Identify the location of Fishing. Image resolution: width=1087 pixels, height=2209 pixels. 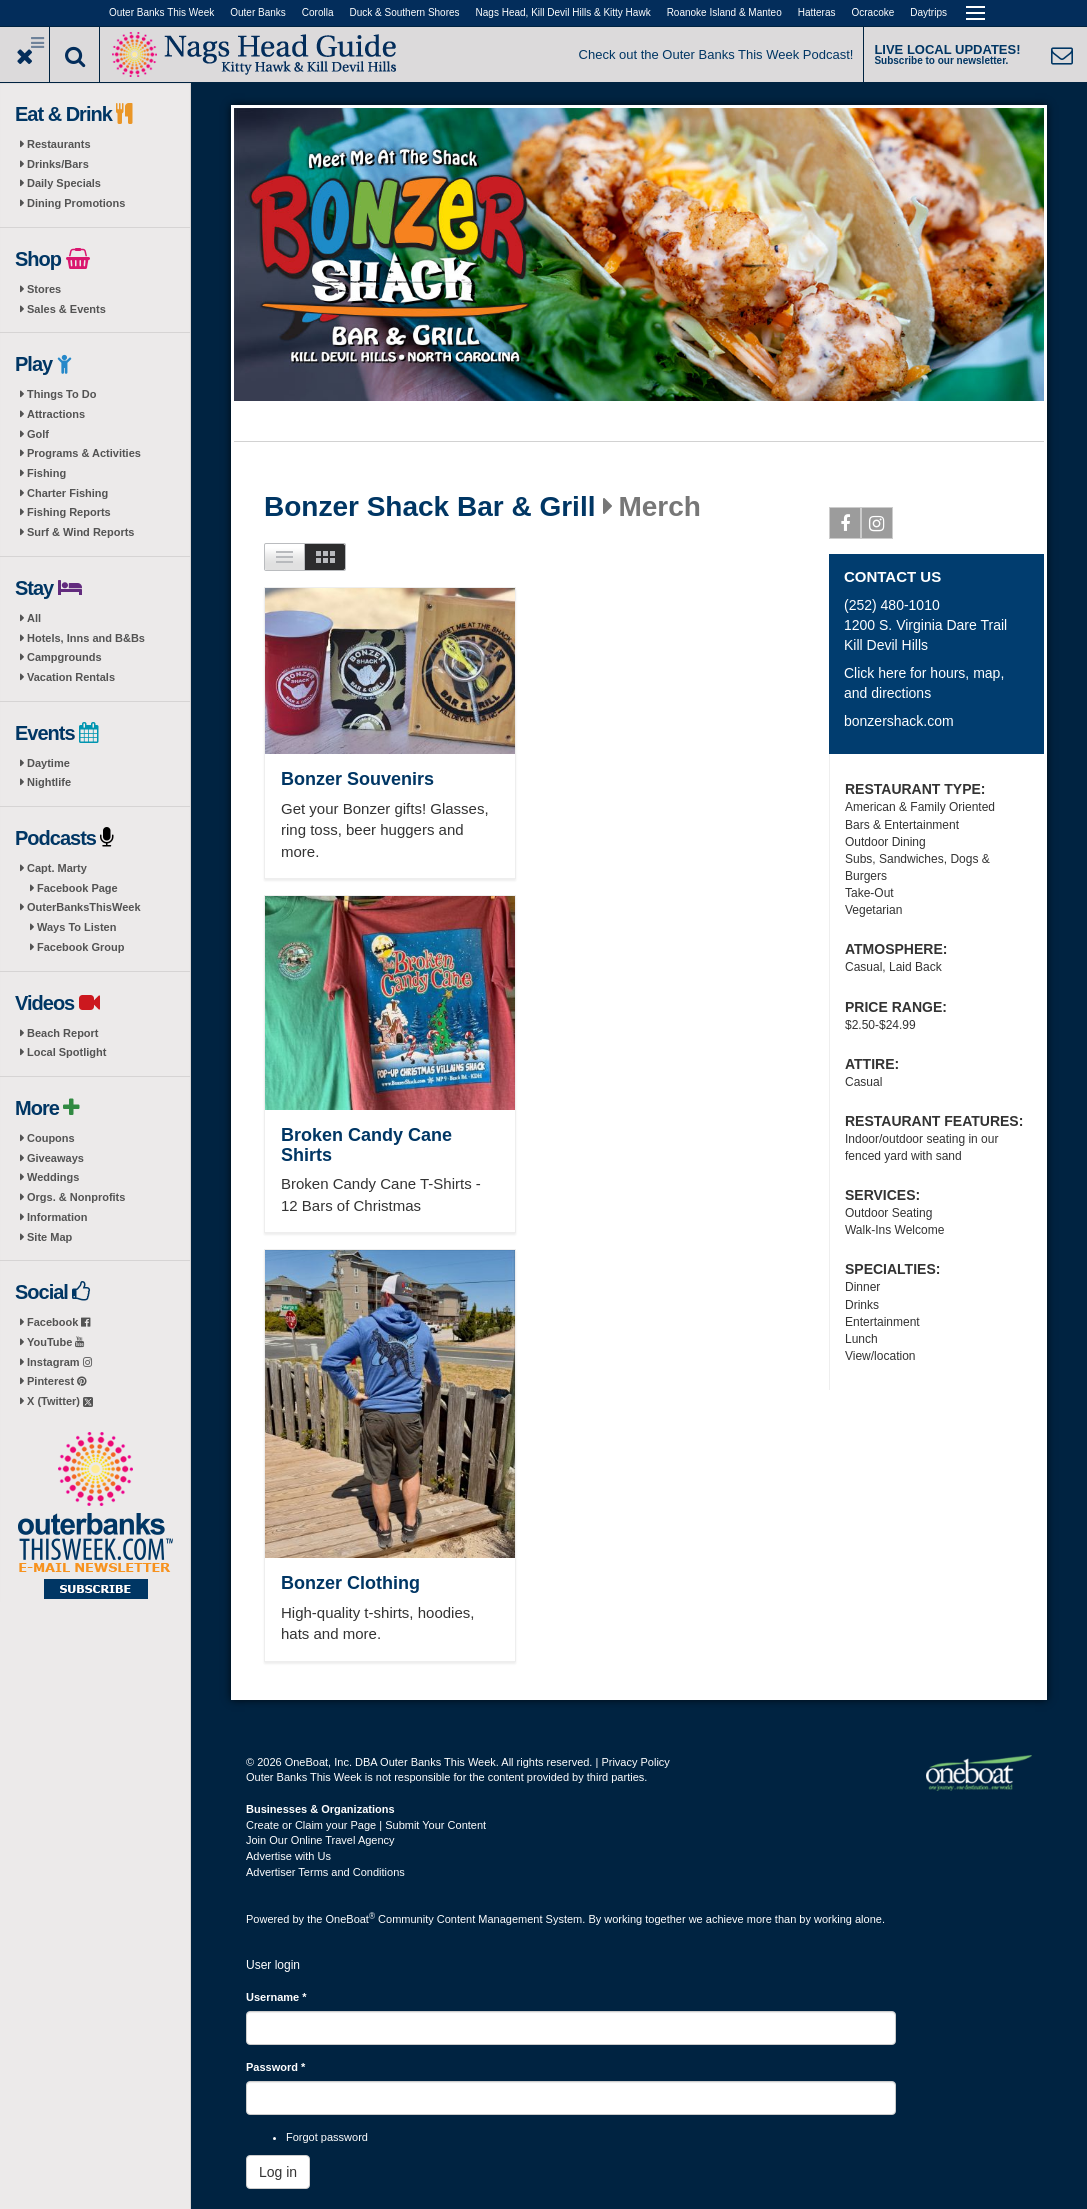
(46, 473).